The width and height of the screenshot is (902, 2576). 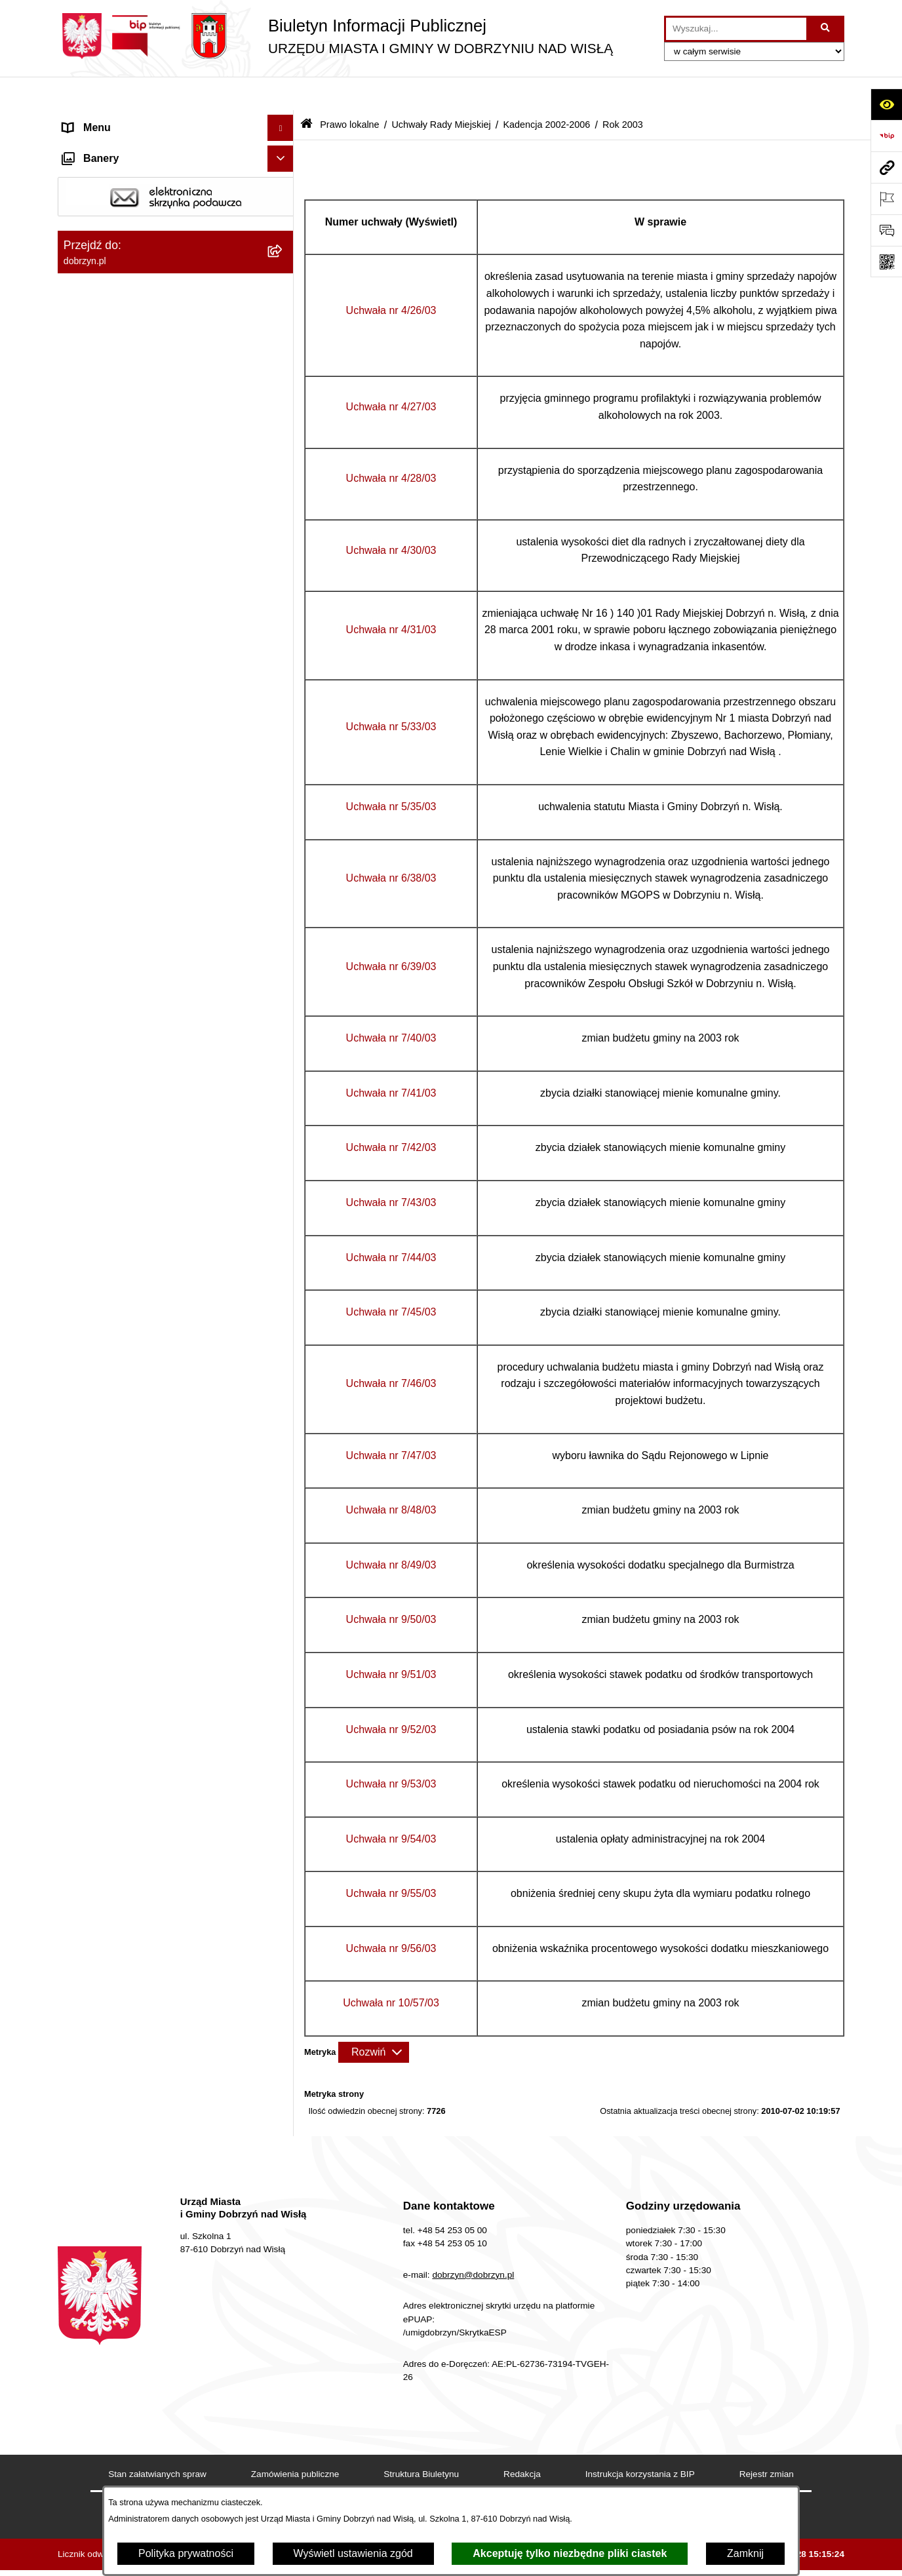 What do you see at coordinates (306, 91) in the screenshot?
I see `[Przejdź do: Strona główna Biuletynu Informacji Publicznej]` at bounding box center [306, 91].